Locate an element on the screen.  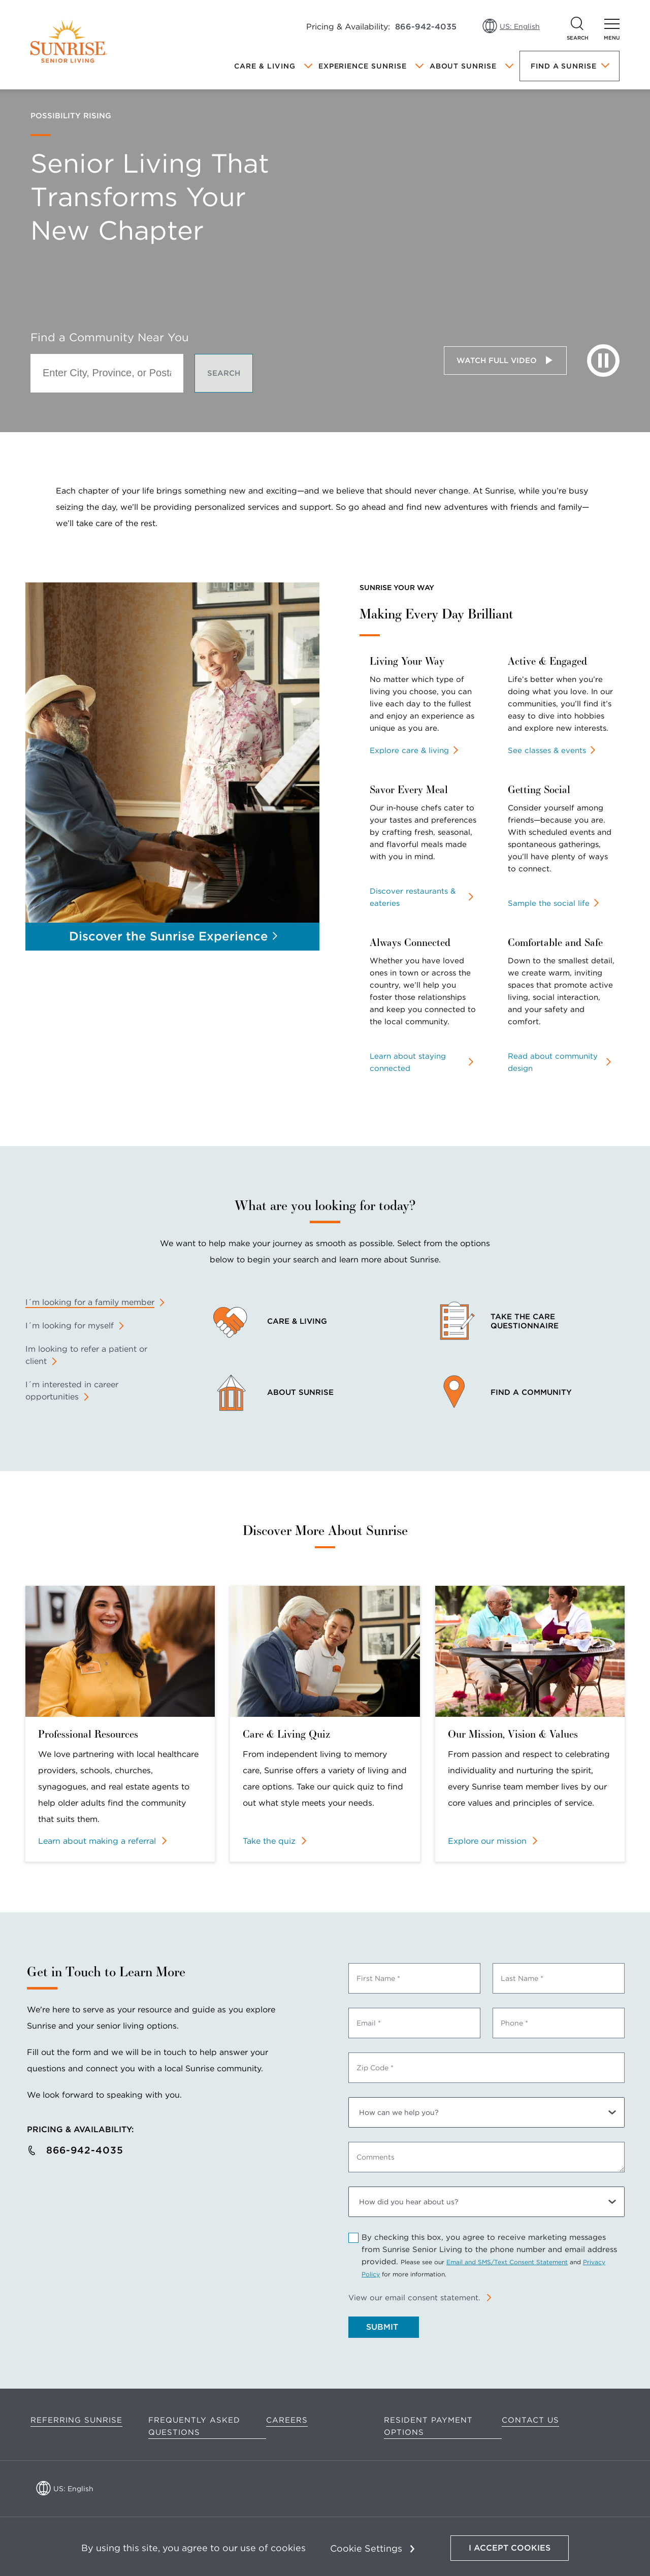
Contact Us is located at coordinates (530, 2420).